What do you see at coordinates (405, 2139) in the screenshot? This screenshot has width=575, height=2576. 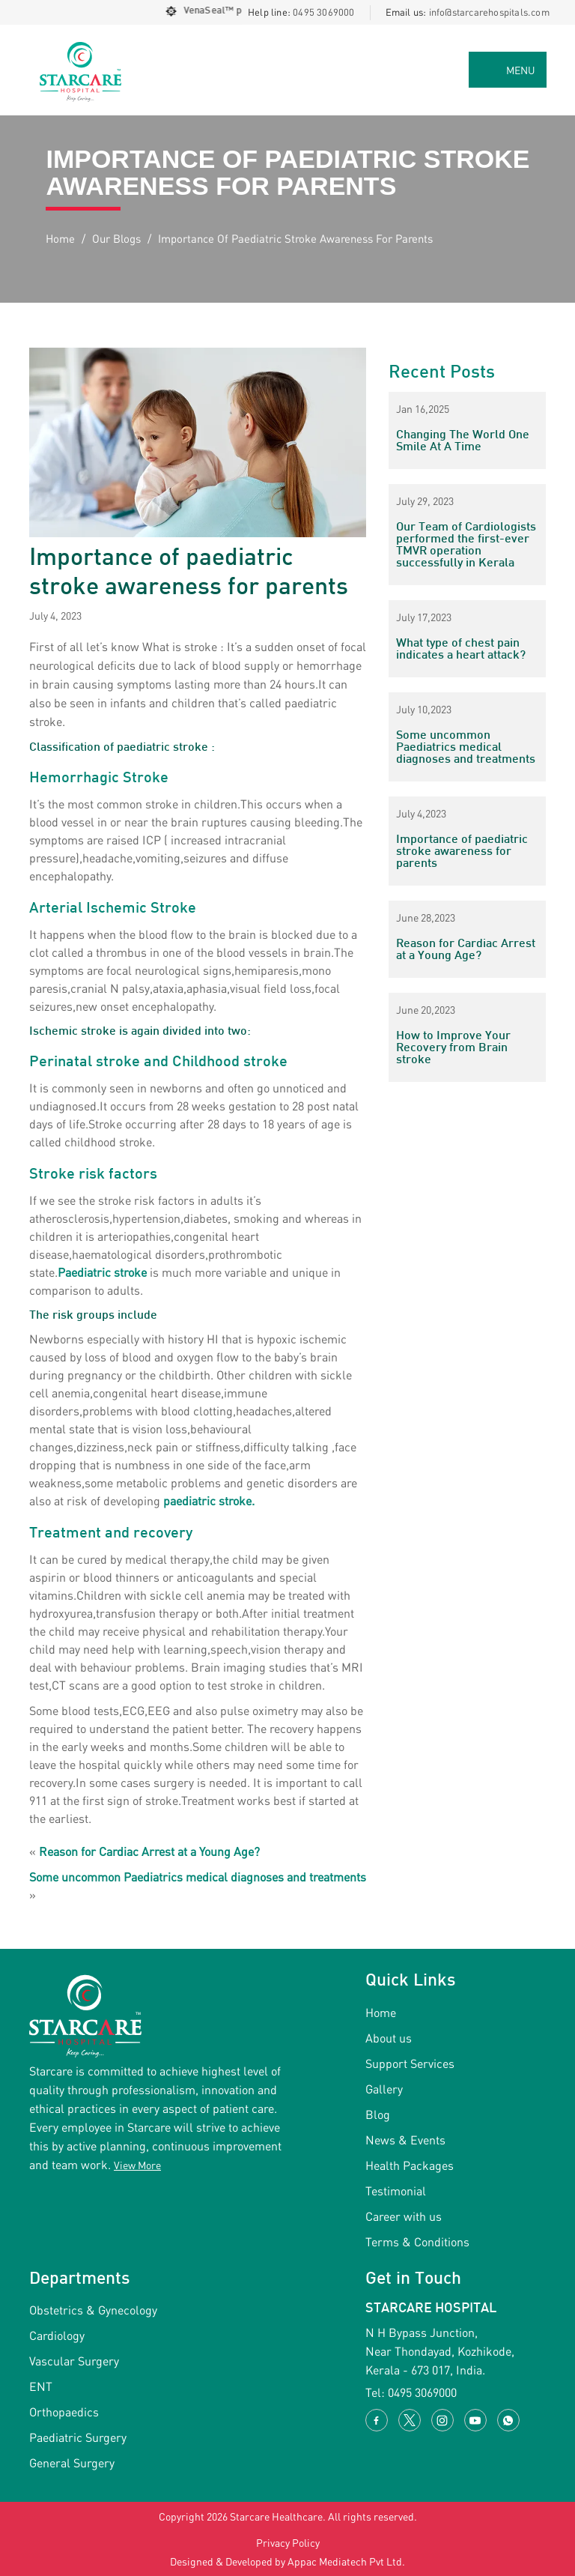 I see `News & Events` at bounding box center [405, 2139].